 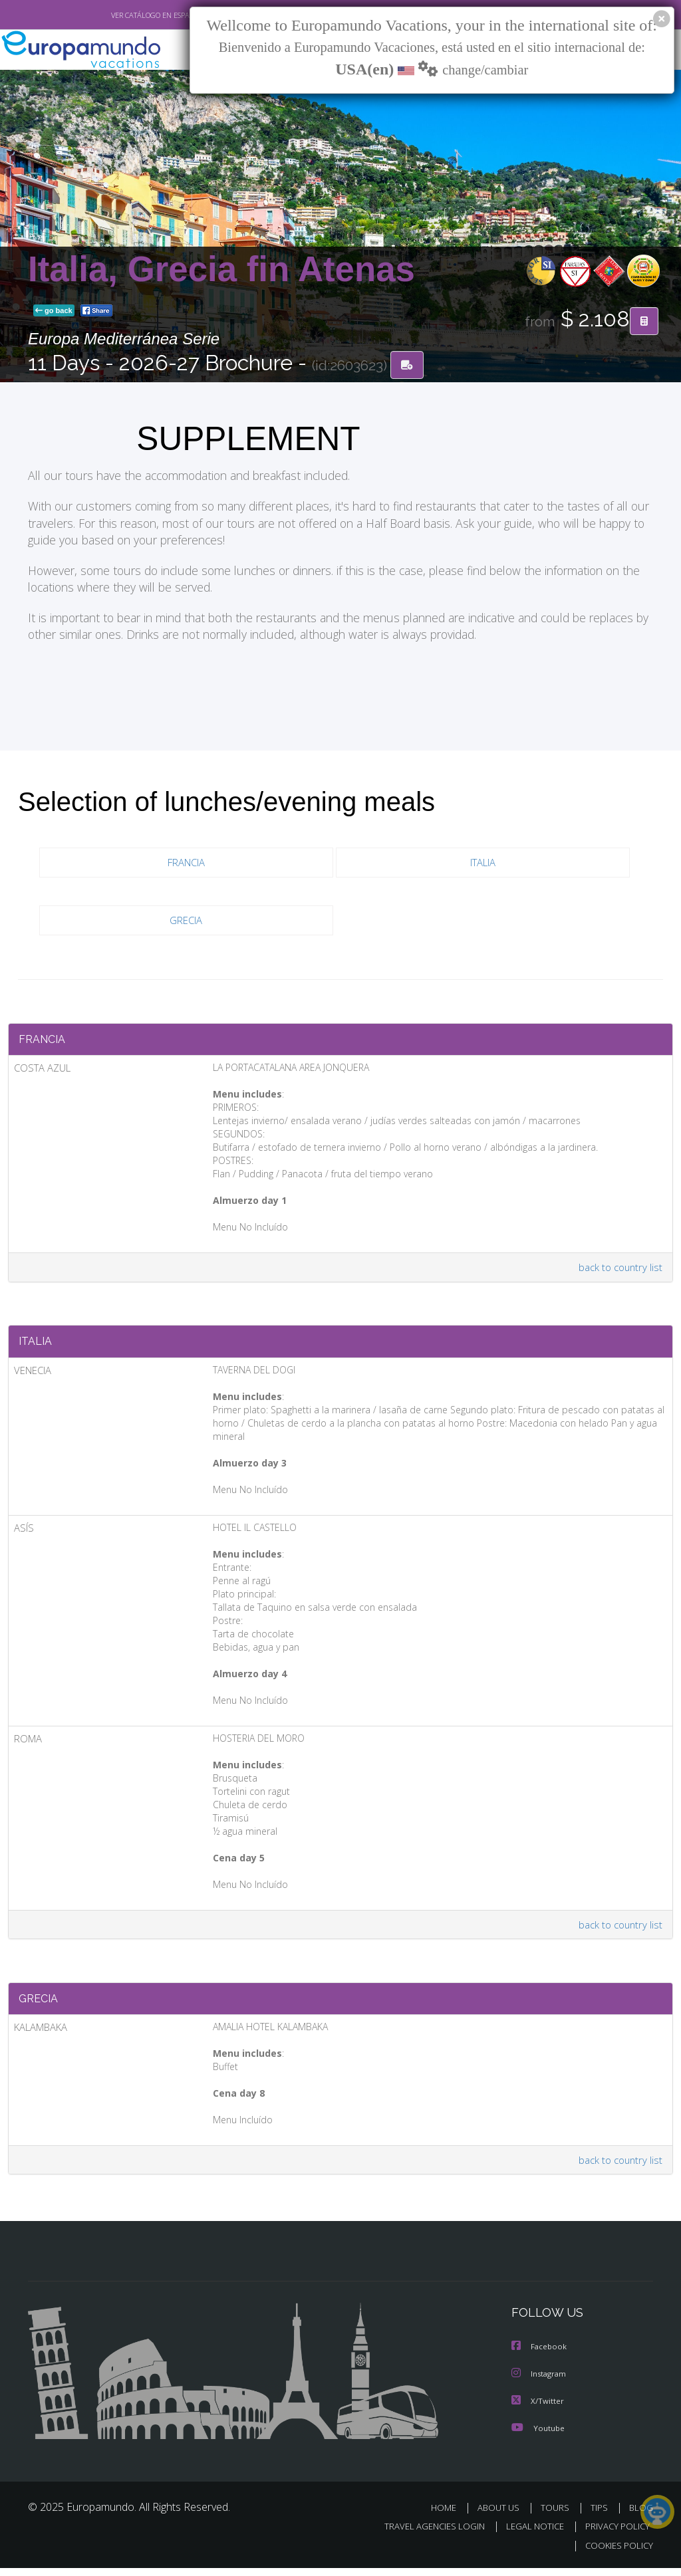 I want to click on go back, so click(x=53, y=311).